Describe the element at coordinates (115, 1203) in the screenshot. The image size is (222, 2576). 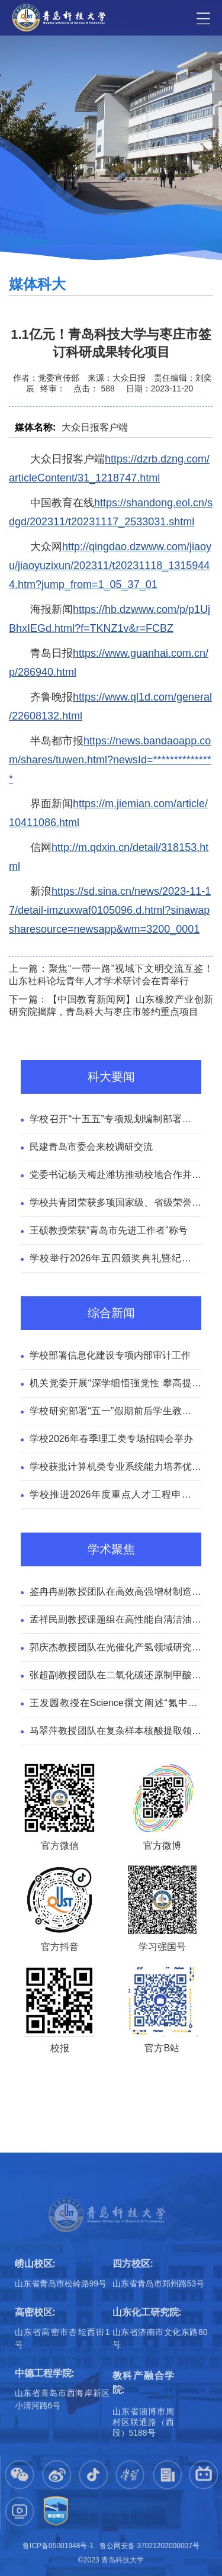
I see `学校共青团荣获多项国家级、省级荣誉称号` at that location.